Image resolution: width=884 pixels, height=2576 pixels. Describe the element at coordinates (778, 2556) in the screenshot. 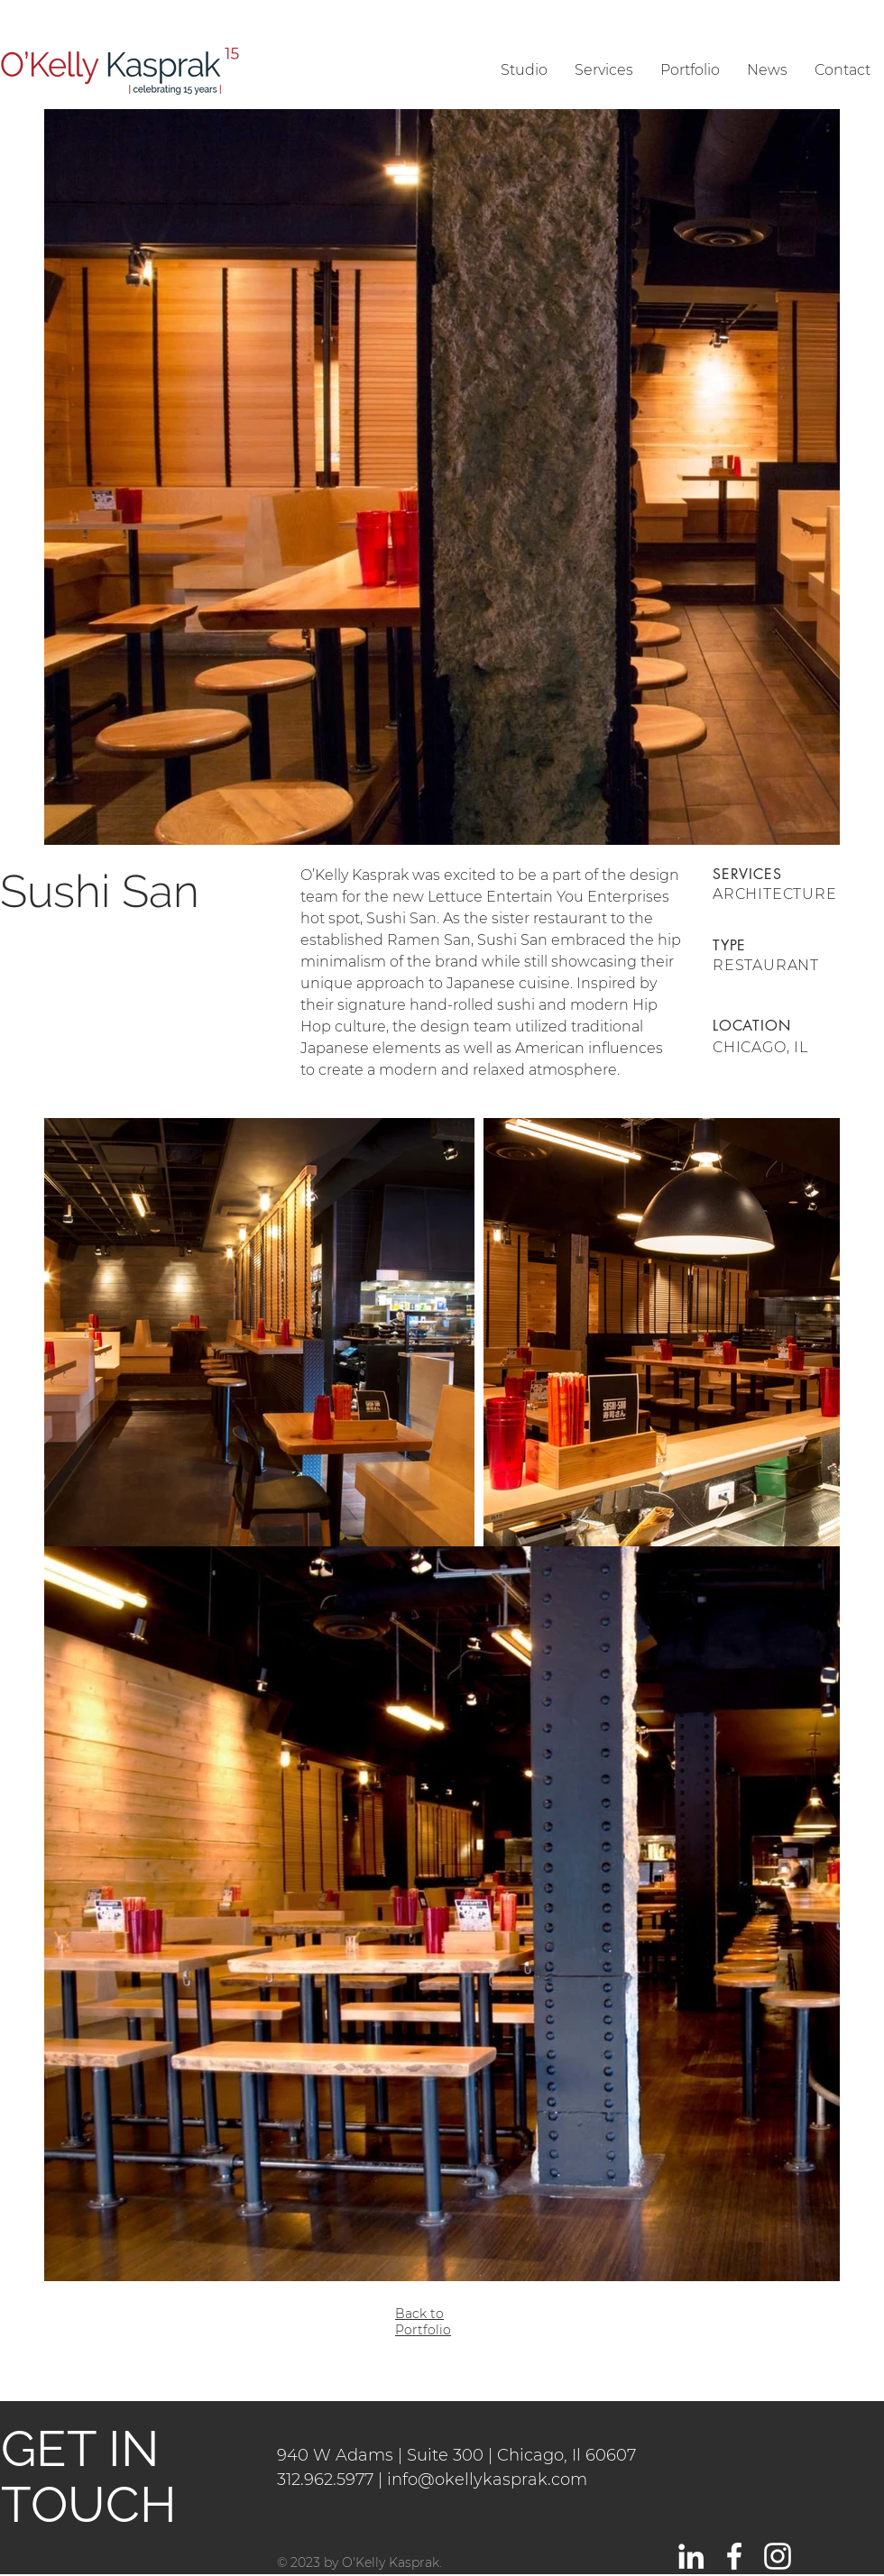

I see `[White Instagram Icon]` at that location.